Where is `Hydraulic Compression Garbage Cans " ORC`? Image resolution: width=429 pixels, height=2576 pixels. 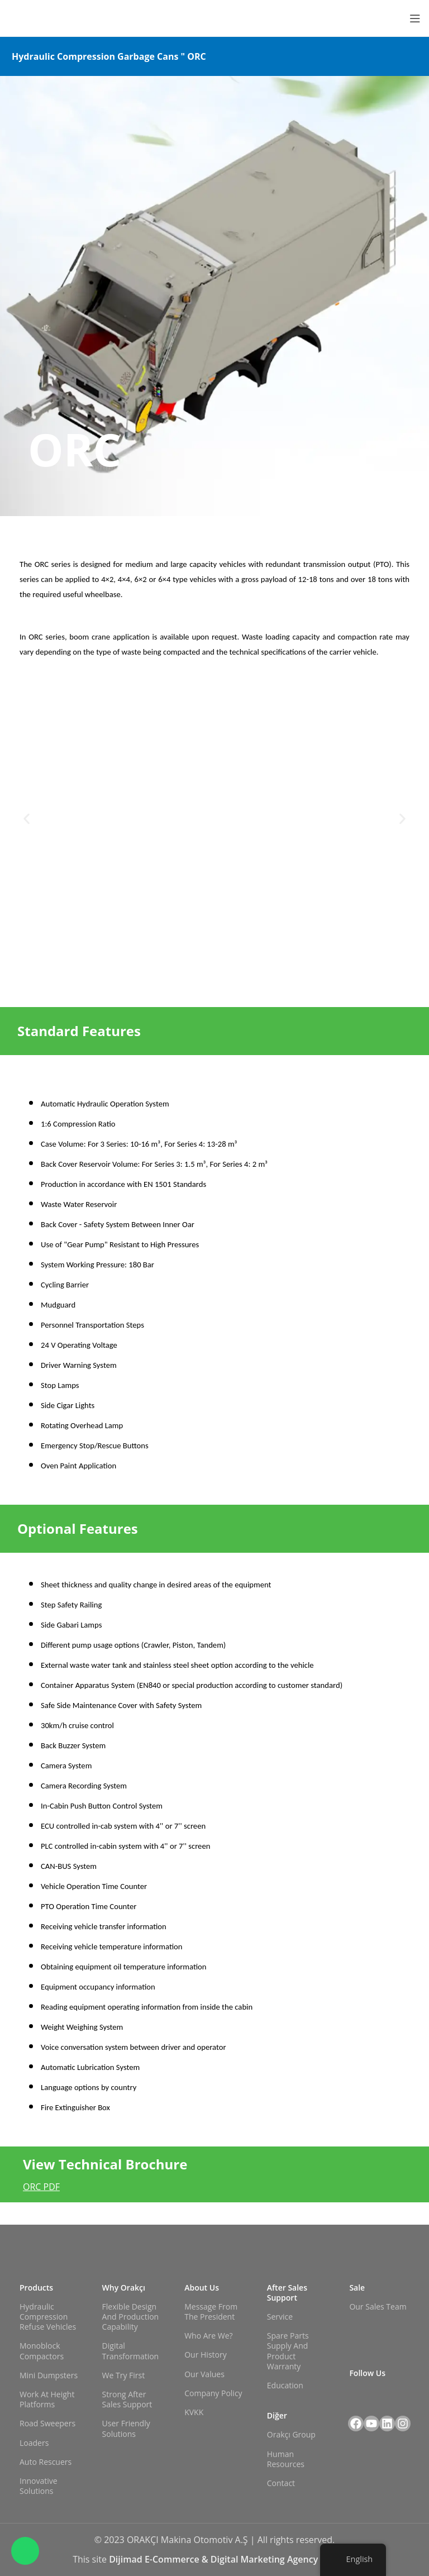
Hydraulic Compression Garbage Cans " ORC is located at coordinates (109, 56).